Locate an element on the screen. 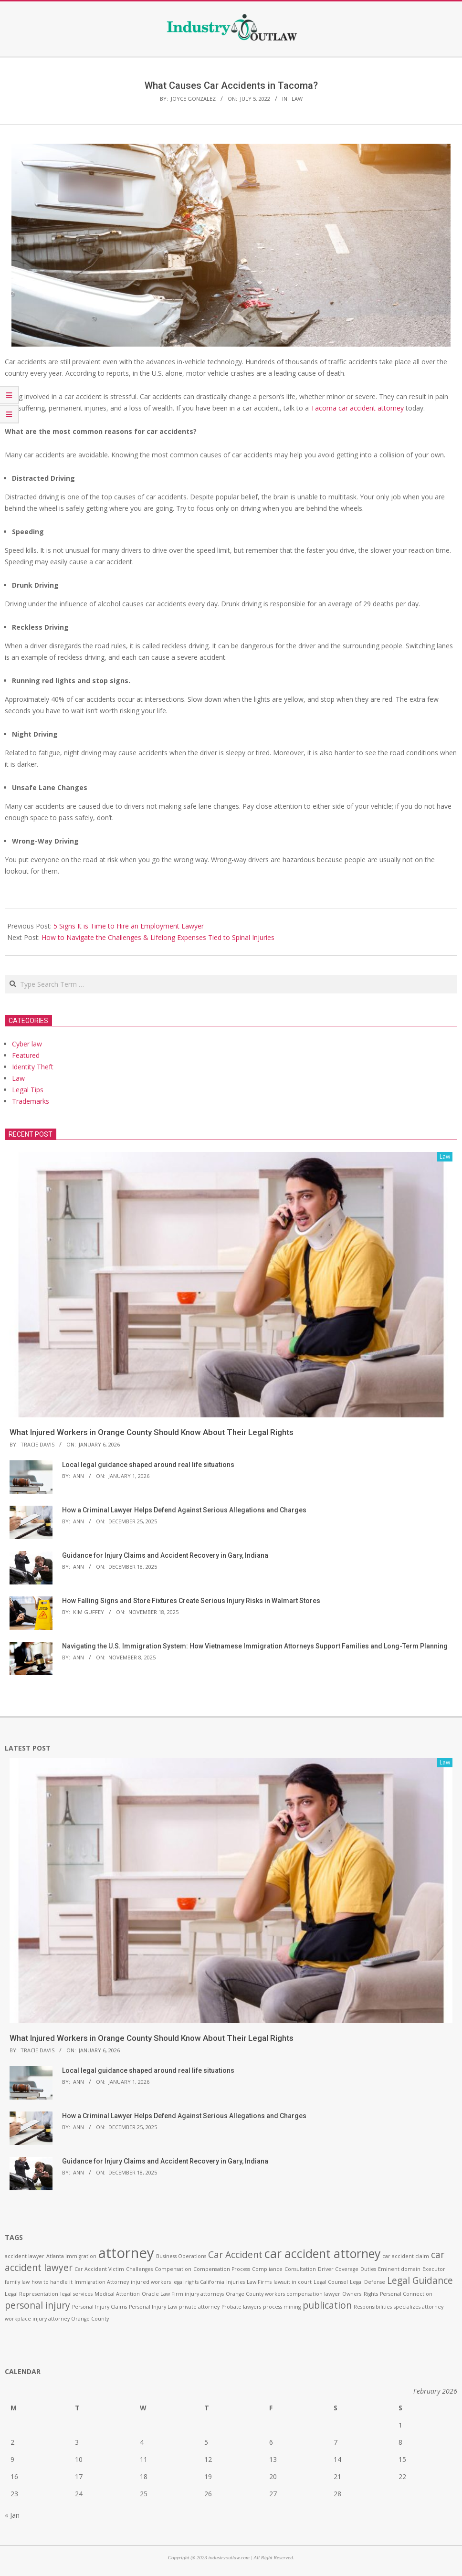 This screenshot has width=462, height=2576. Business Operations [Business Operations (1 item)] is located at coordinates (181, 2256).